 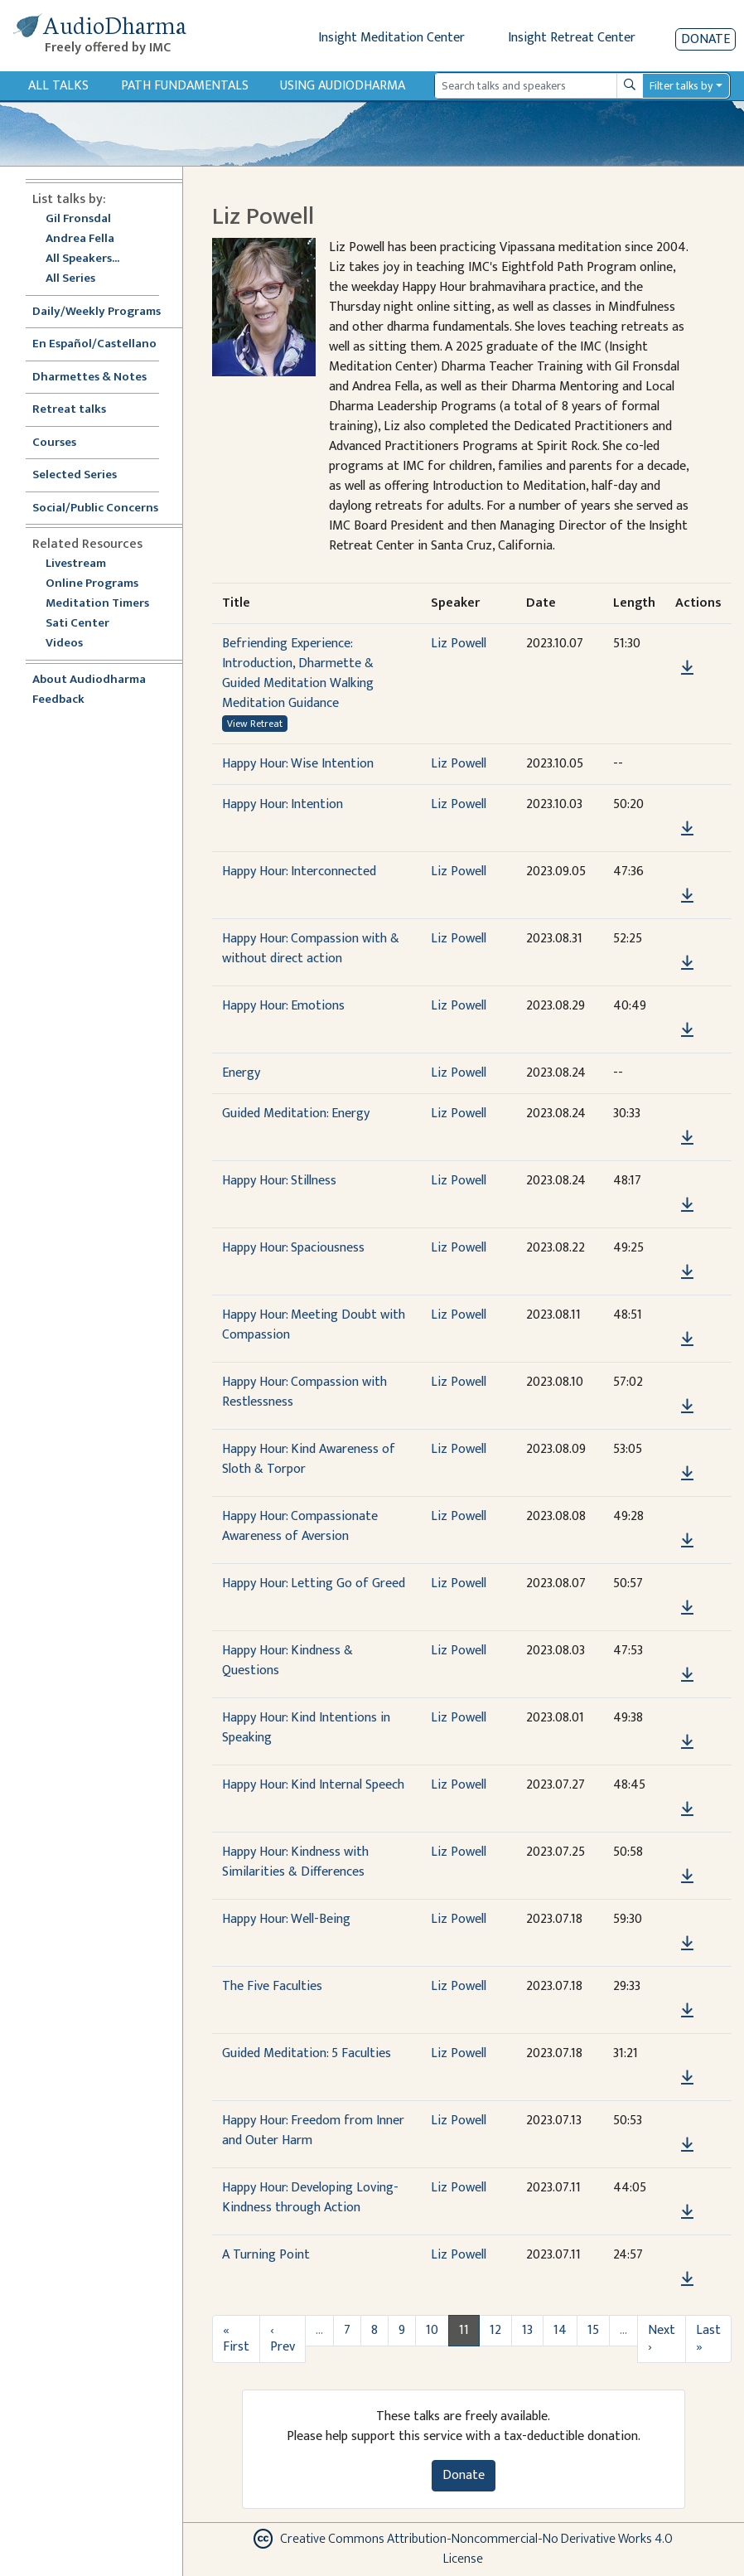 What do you see at coordinates (687, 1943) in the screenshot?
I see `[Download Happy Hour: Well-Being]` at bounding box center [687, 1943].